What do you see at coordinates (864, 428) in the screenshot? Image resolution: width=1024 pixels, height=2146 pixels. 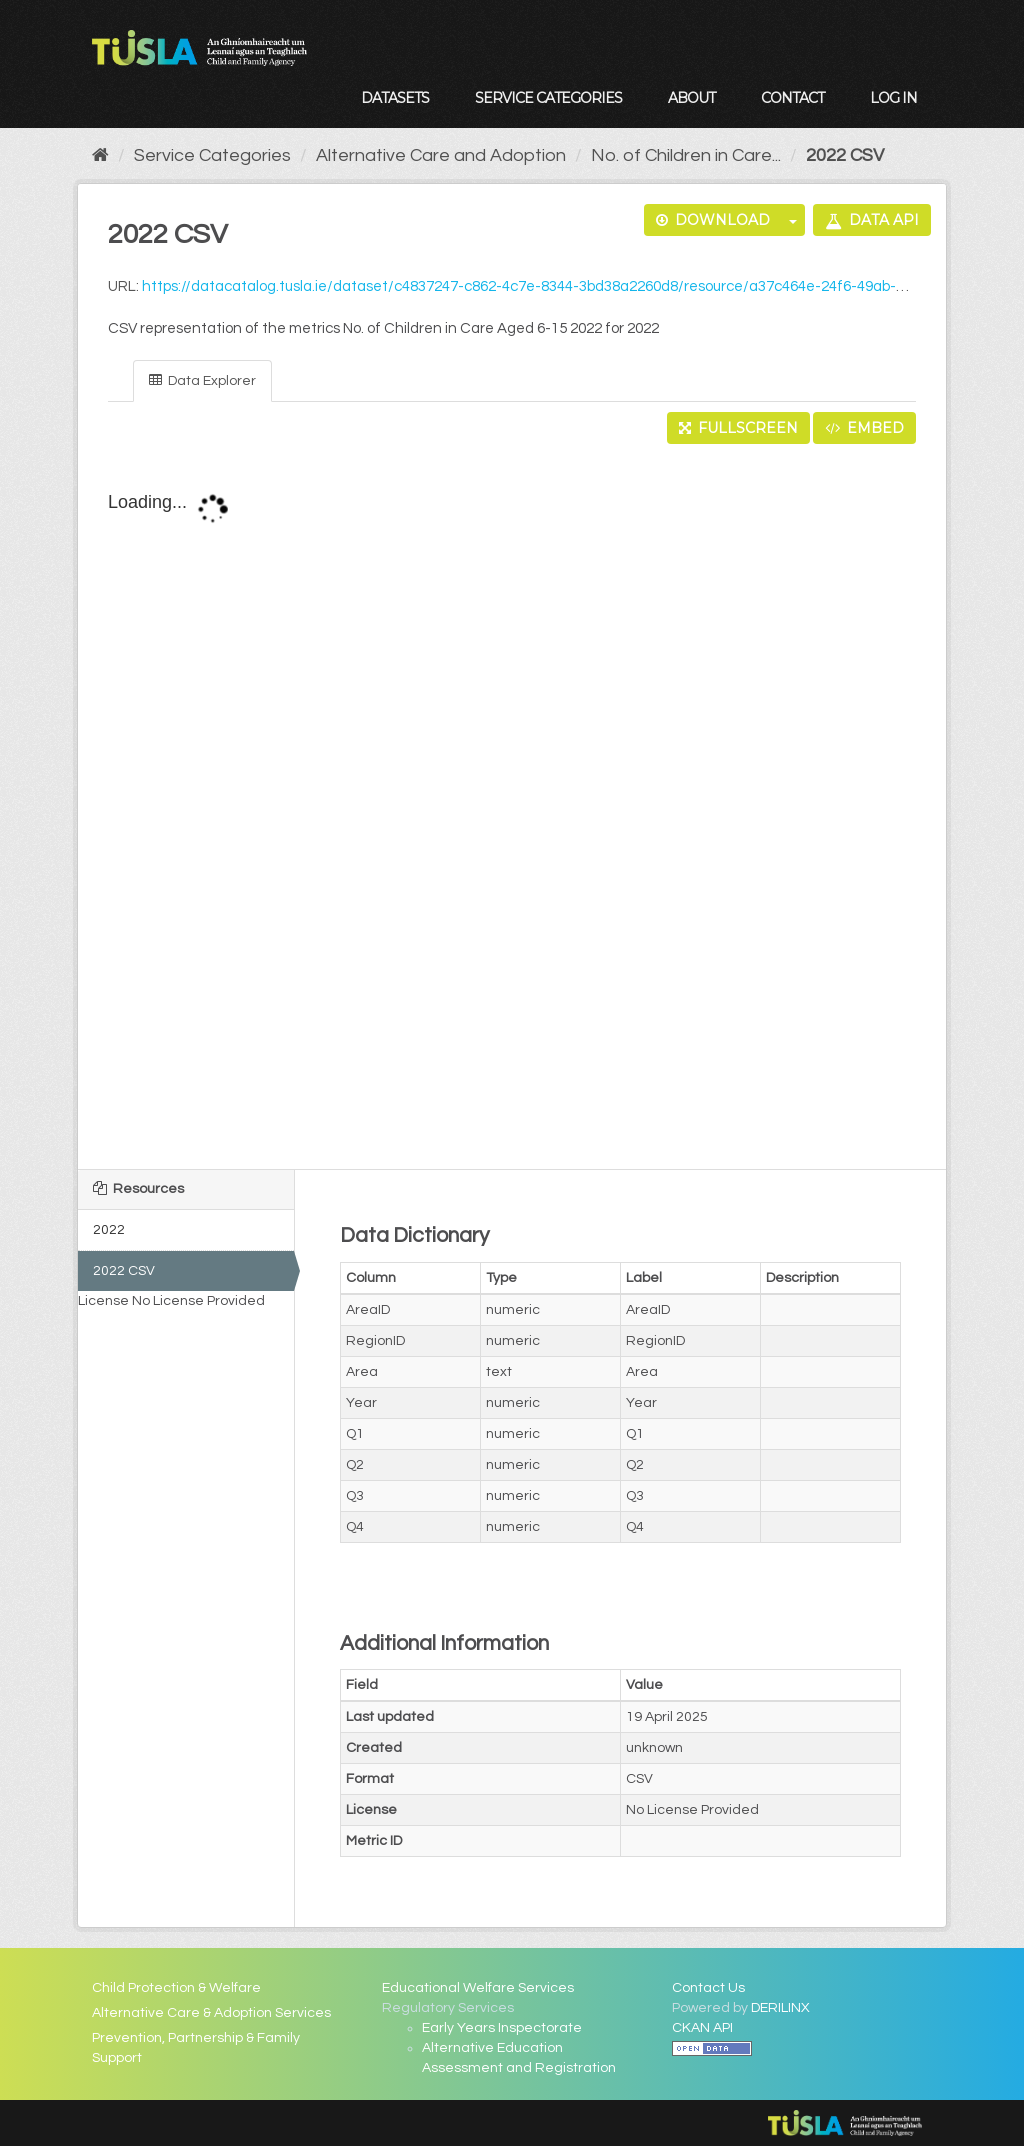 I see `Embed` at bounding box center [864, 428].